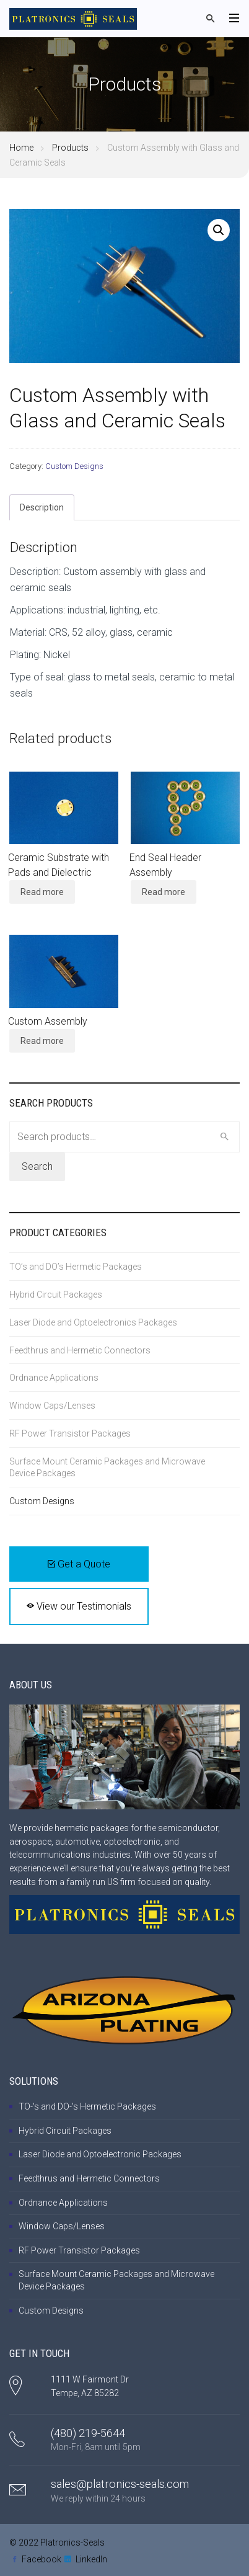  Describe the element at coordinates (55, 1294) in the screenshot. I see `Hybrid Circuit Packages` at that location.